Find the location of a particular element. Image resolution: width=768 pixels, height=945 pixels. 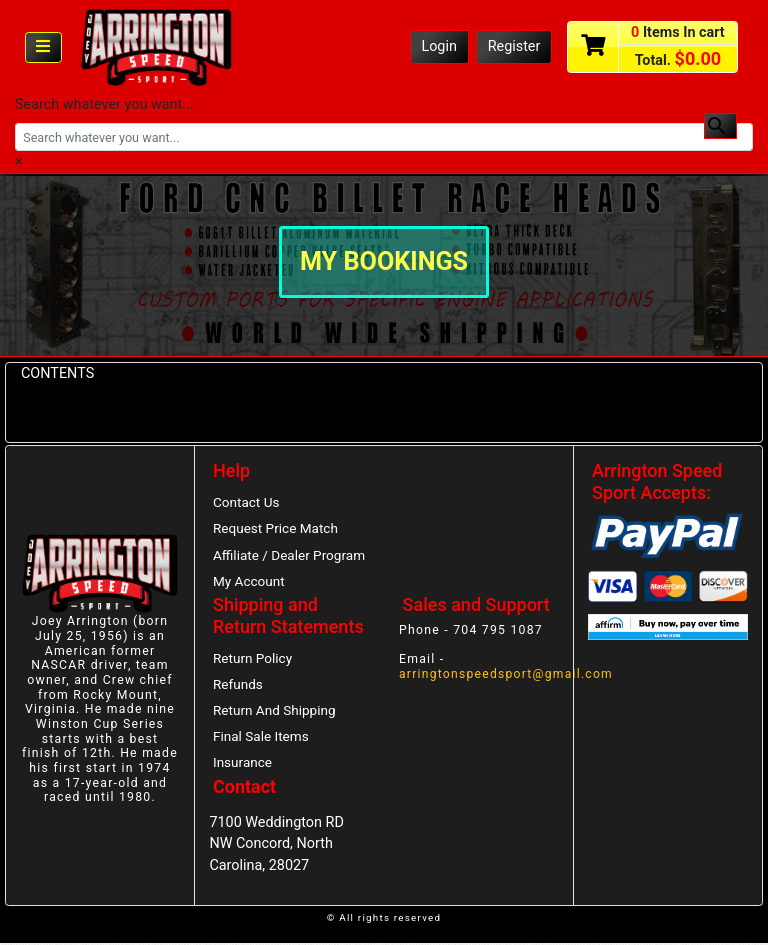

Request Price Match is located at coordinates (276, 529).